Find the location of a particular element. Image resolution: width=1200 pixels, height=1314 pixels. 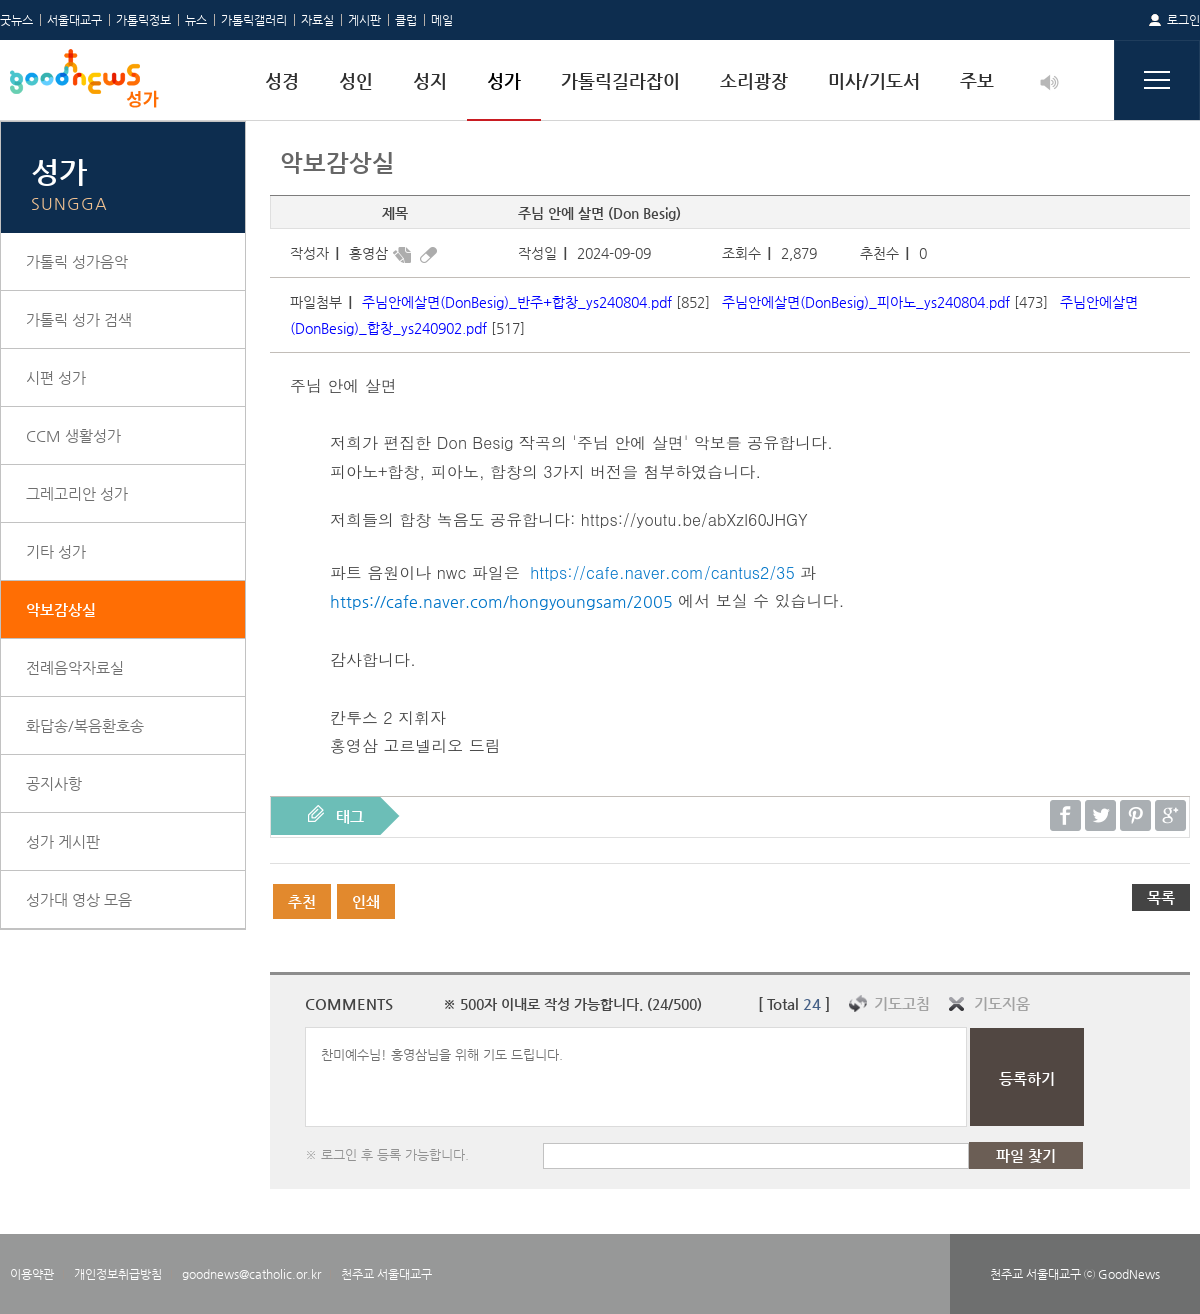

화답송/복음환호송 is located at coordinates (85, 725).